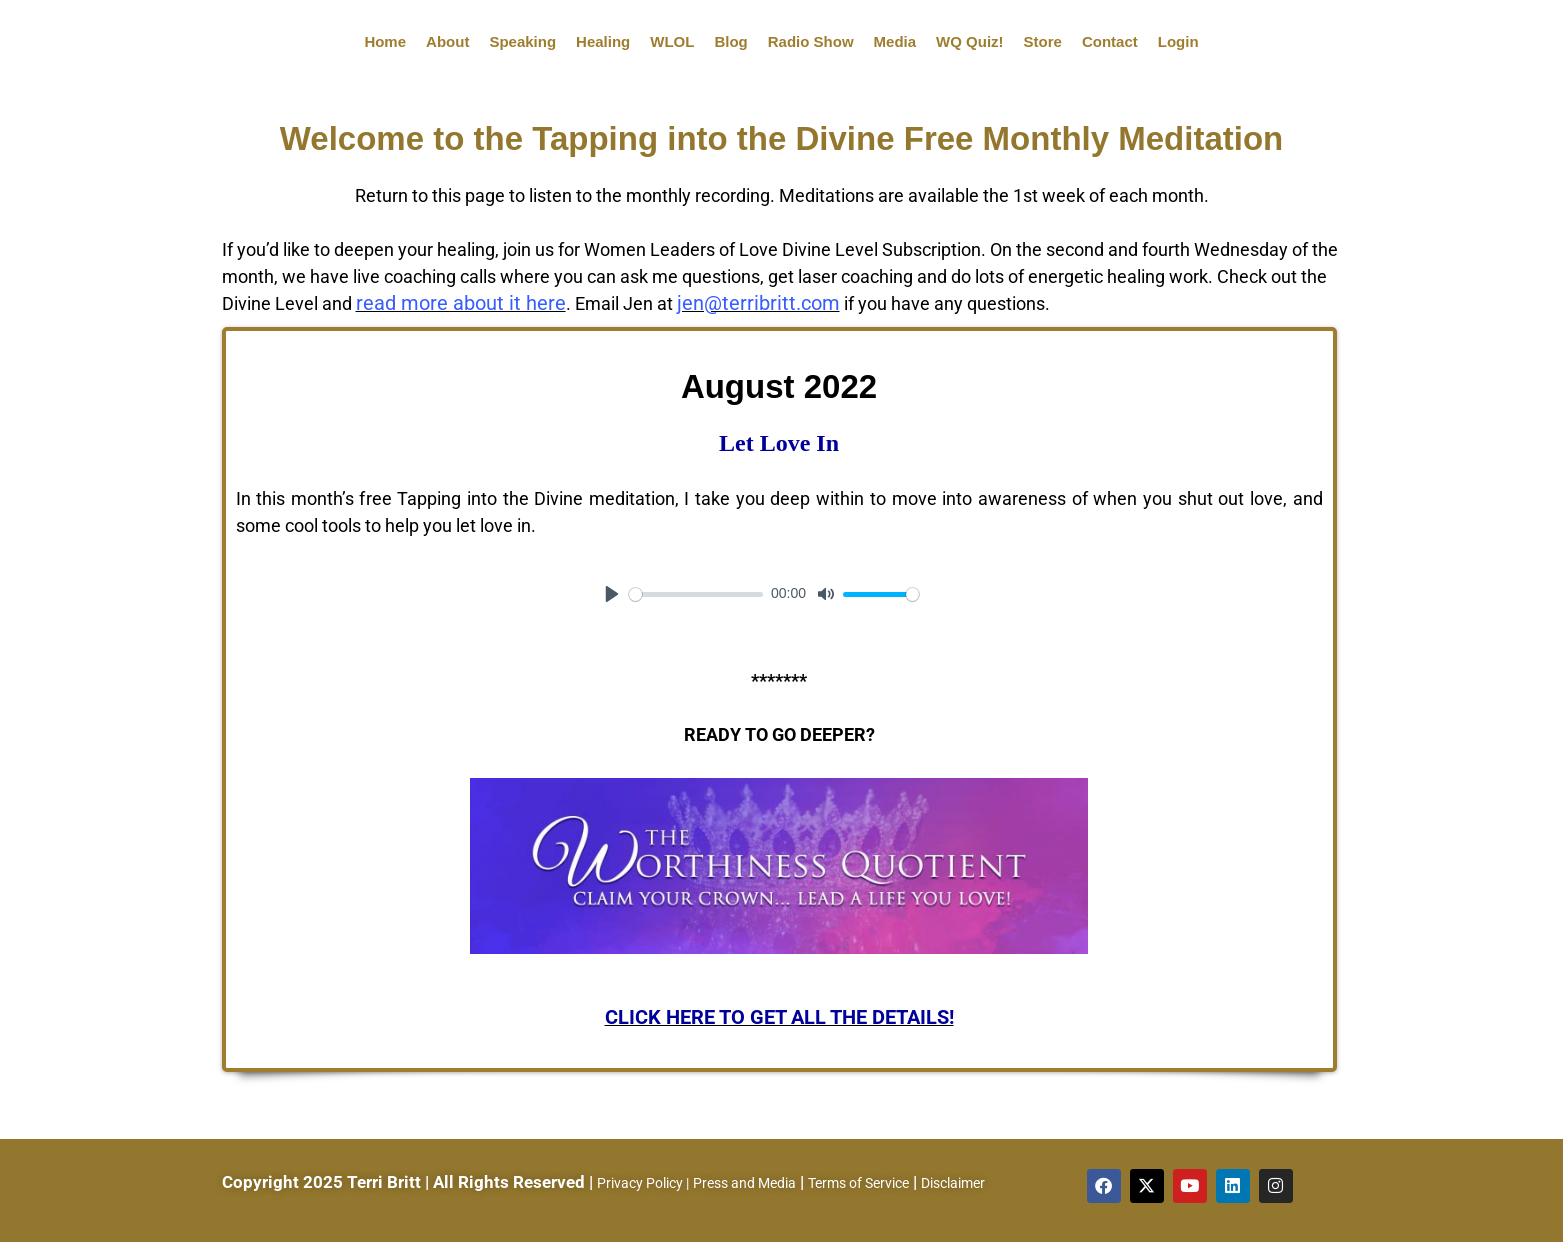  What do you see at coordinates (895, 41) in the screenshot?
I see `Media` at bounding box center [895, 41].